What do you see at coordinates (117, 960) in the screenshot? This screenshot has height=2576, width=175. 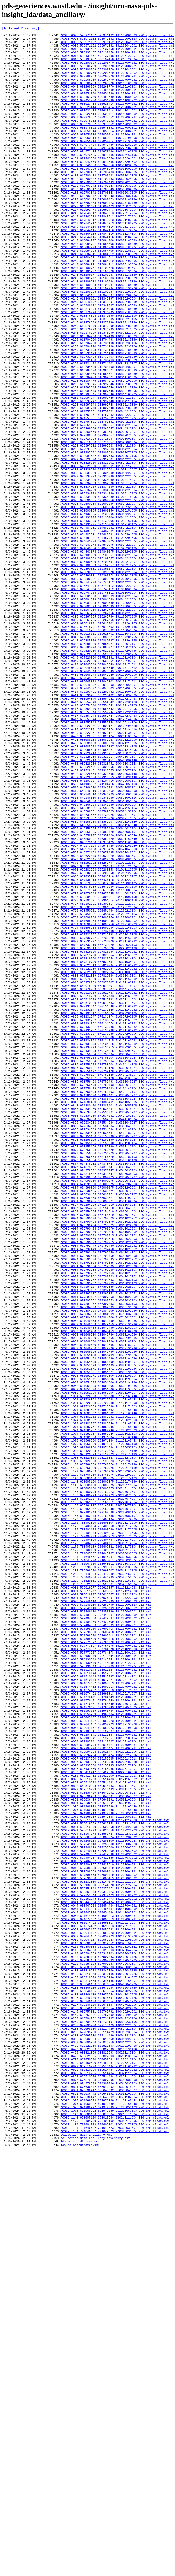 I see `A0085_0516_642346968_642346969_200510051504_000_system_float.xml` at bounding box center [117, 960].